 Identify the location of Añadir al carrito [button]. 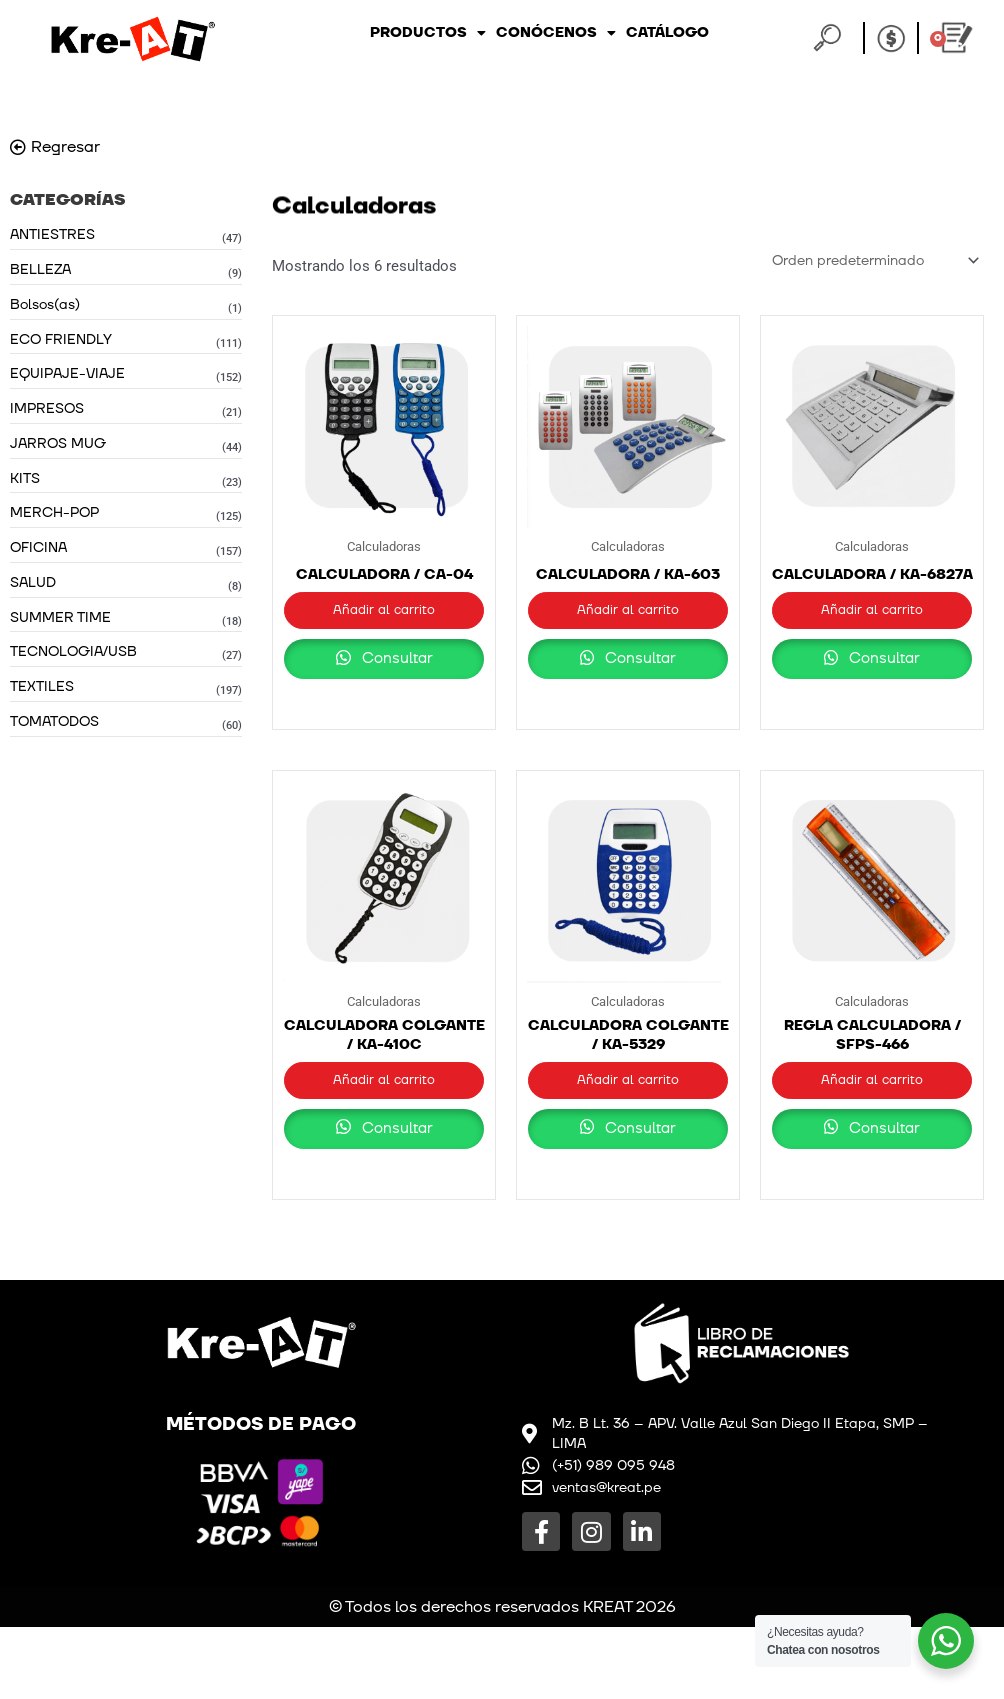
(384, 616).